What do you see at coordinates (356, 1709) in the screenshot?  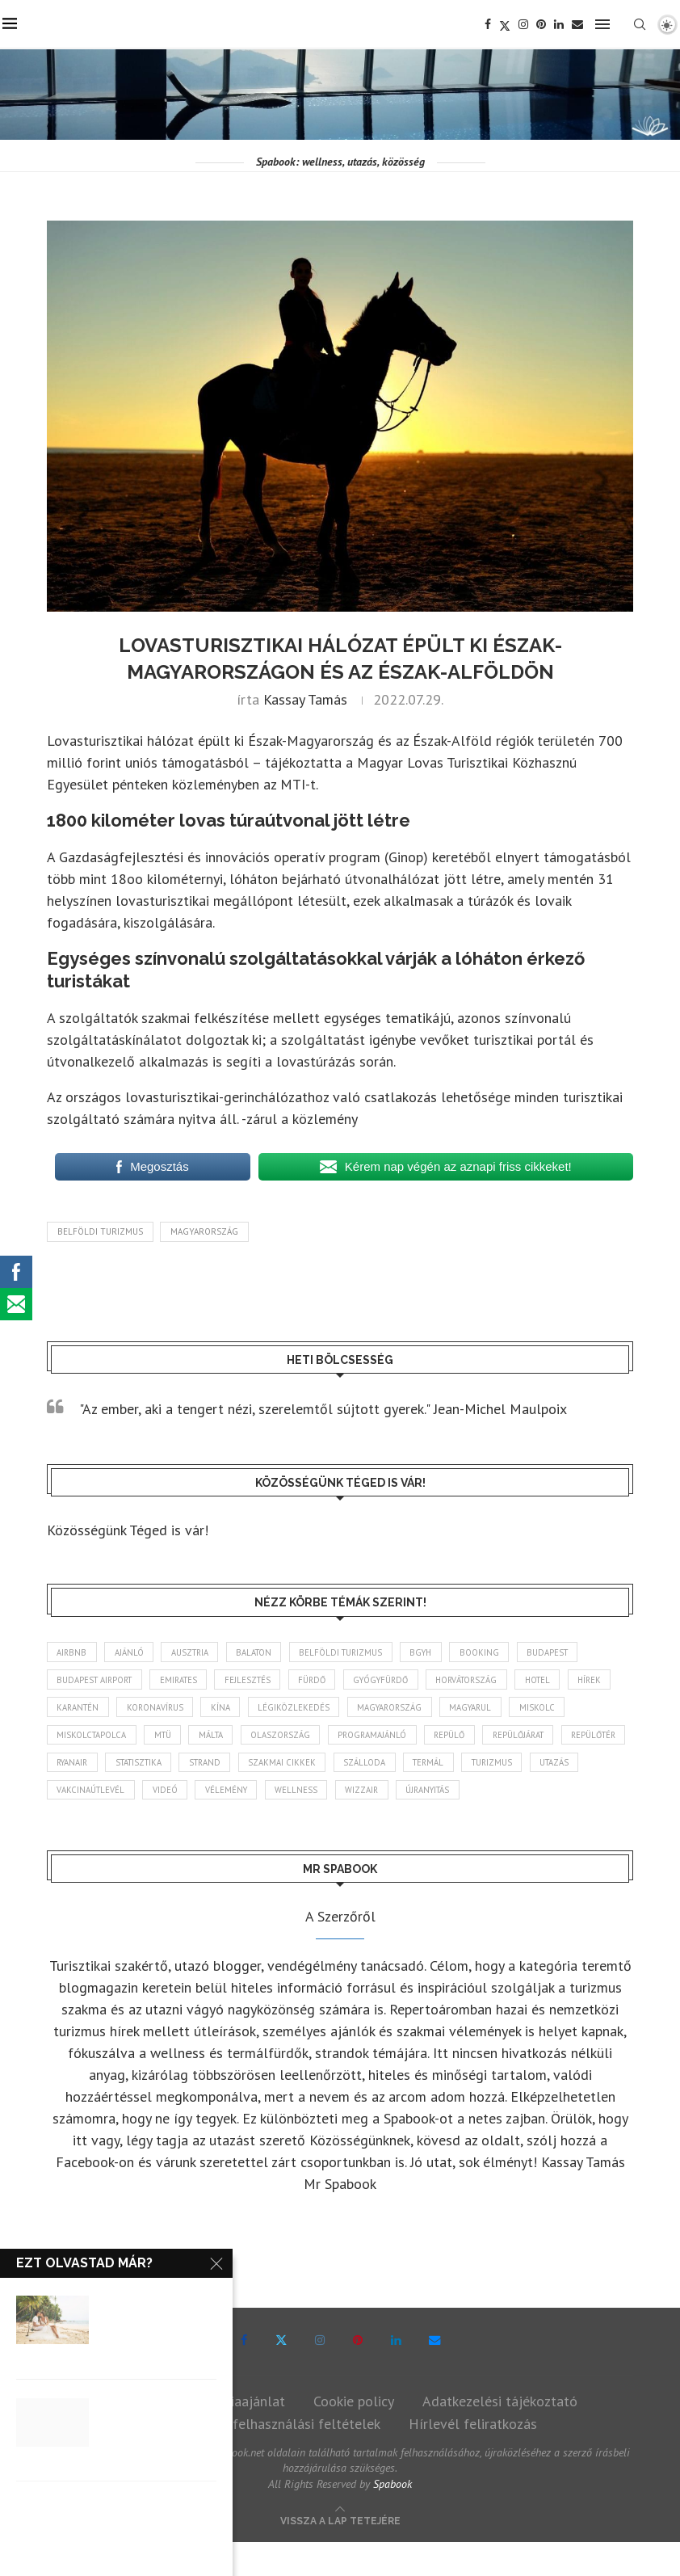 I see `légiközlekedés [légiközlekedés (768 elem)]` at bounding box center [356, 1709].